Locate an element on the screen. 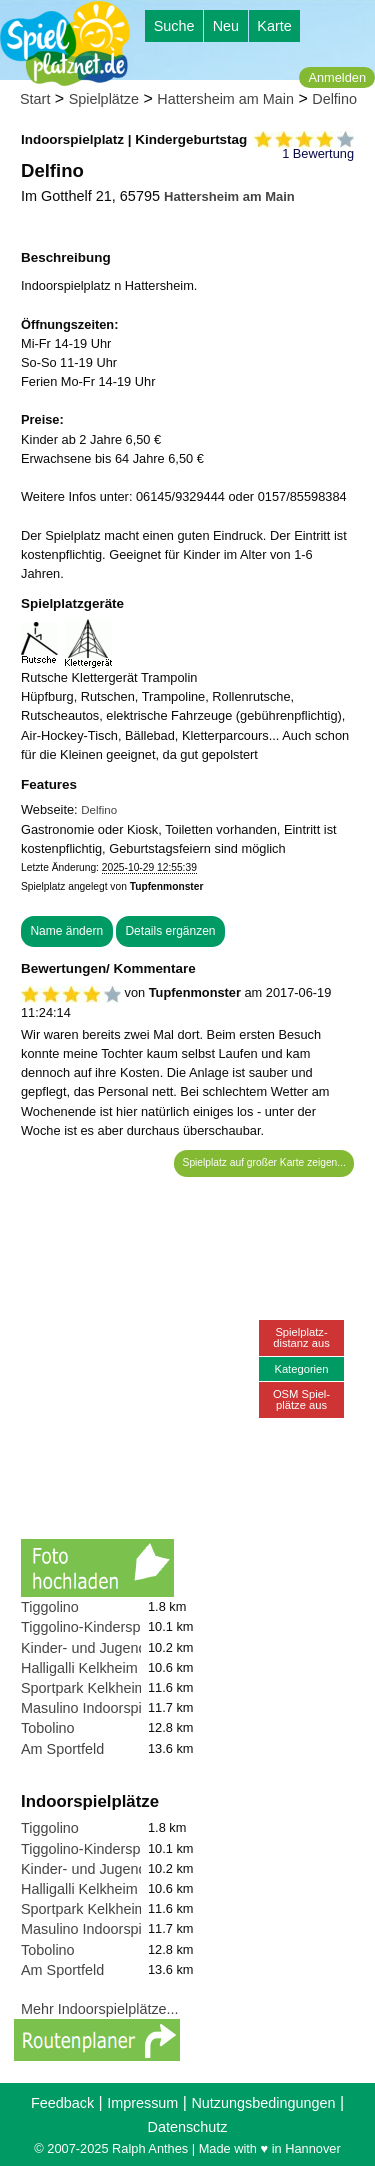  Tiggolino is located at coordinates (50, 1607).